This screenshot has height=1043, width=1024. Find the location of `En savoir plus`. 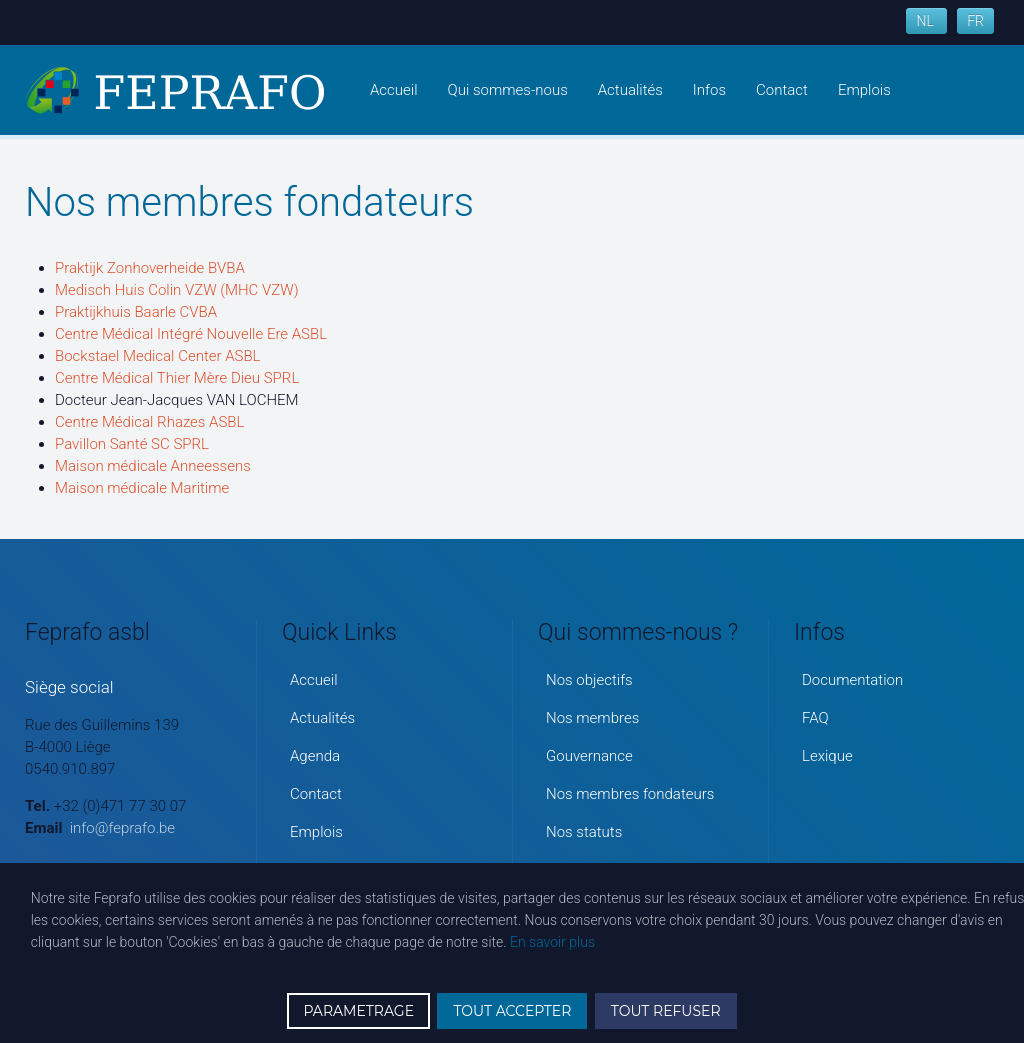

En savoir plus is located at coordinates (552, 942).